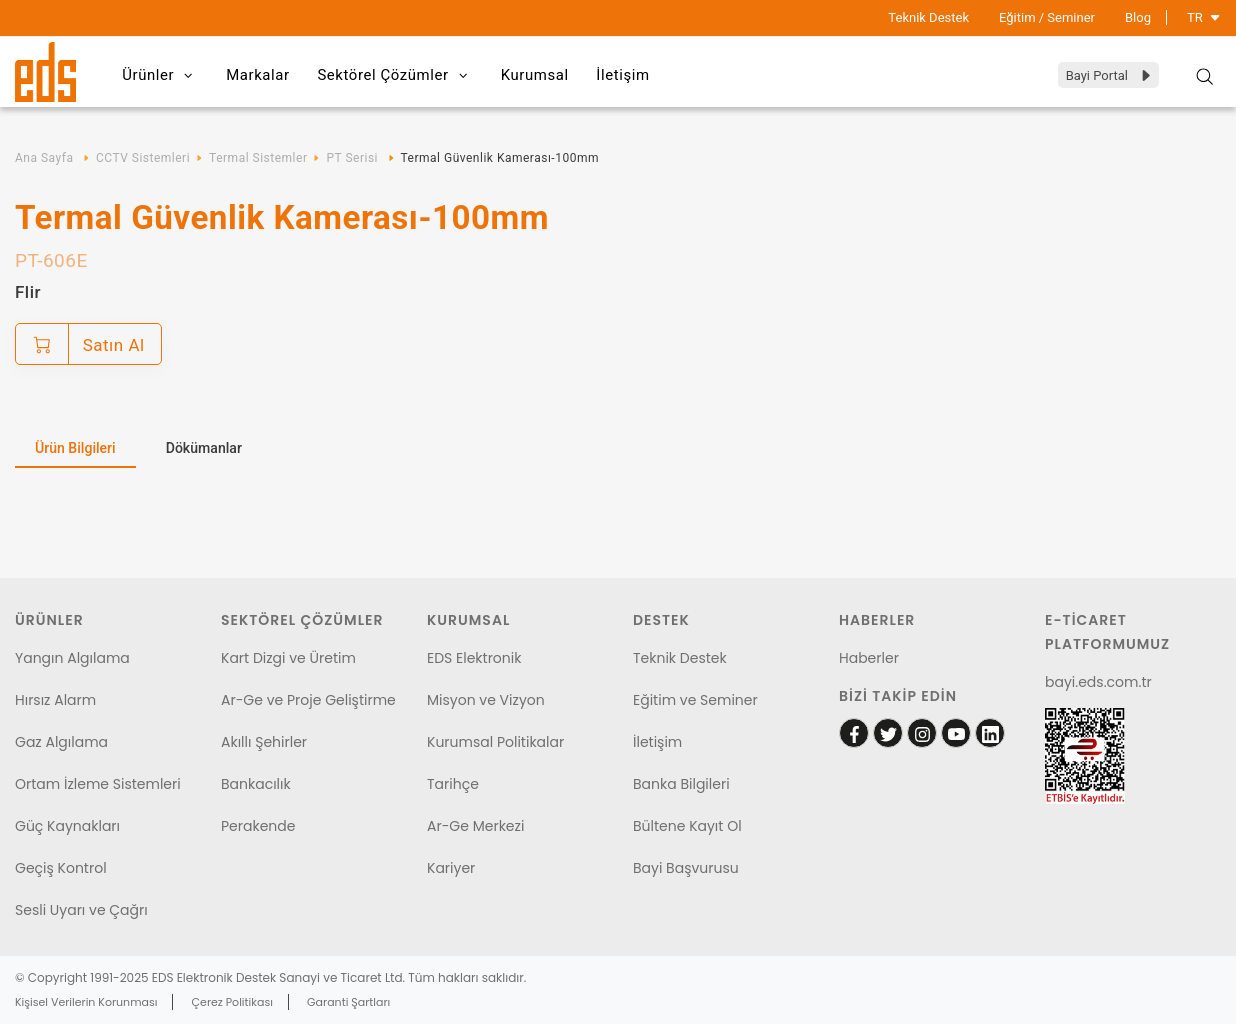 This screenshot has height=1024, width=1236. I want to click on Bayi Başvurusu, so click(686, 868).